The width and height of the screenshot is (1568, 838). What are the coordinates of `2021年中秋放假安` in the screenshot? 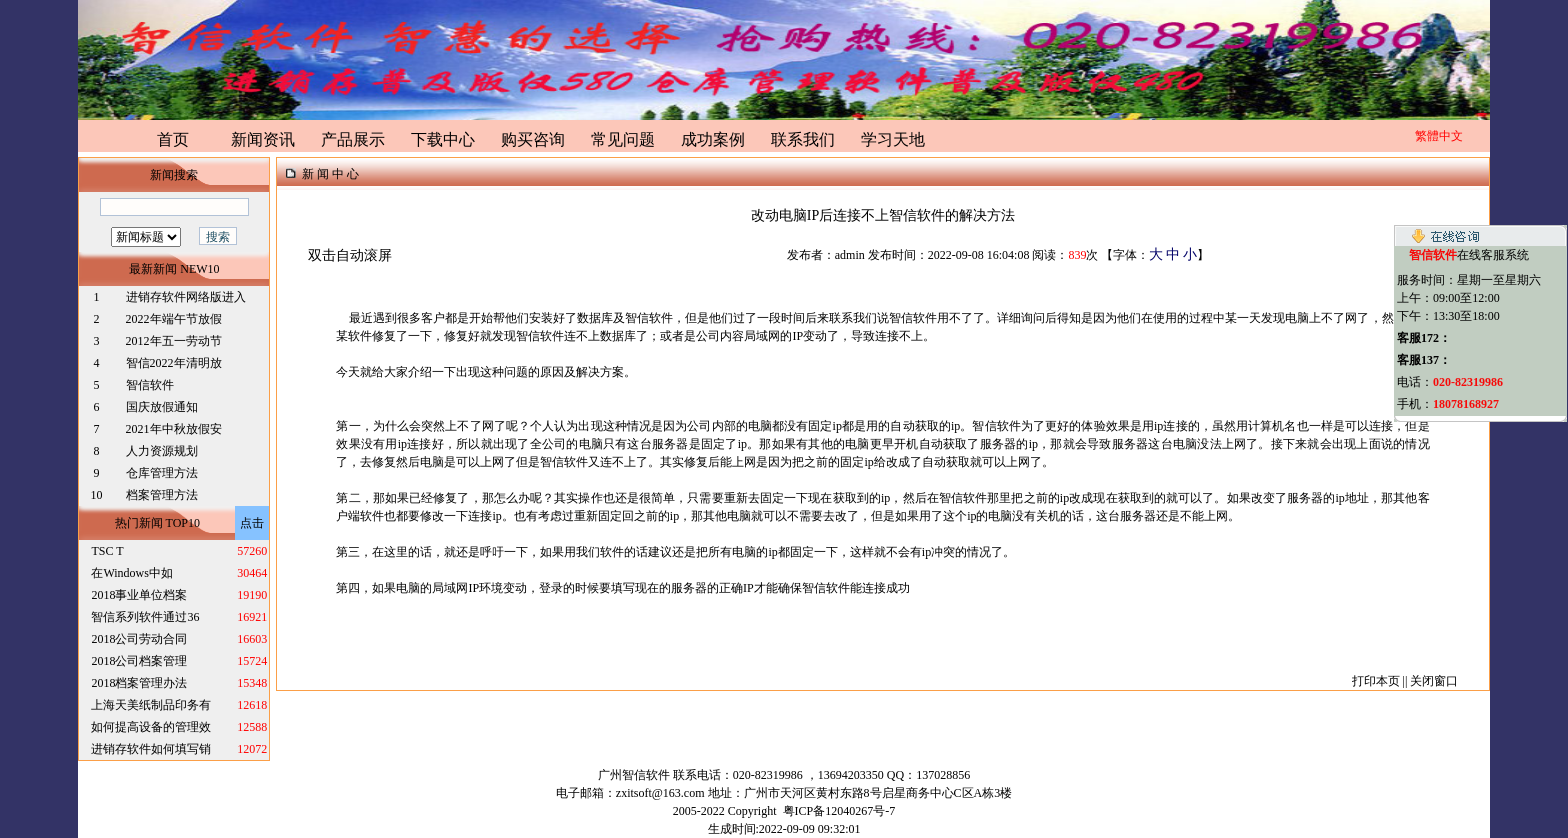 It's located at (174, 429).